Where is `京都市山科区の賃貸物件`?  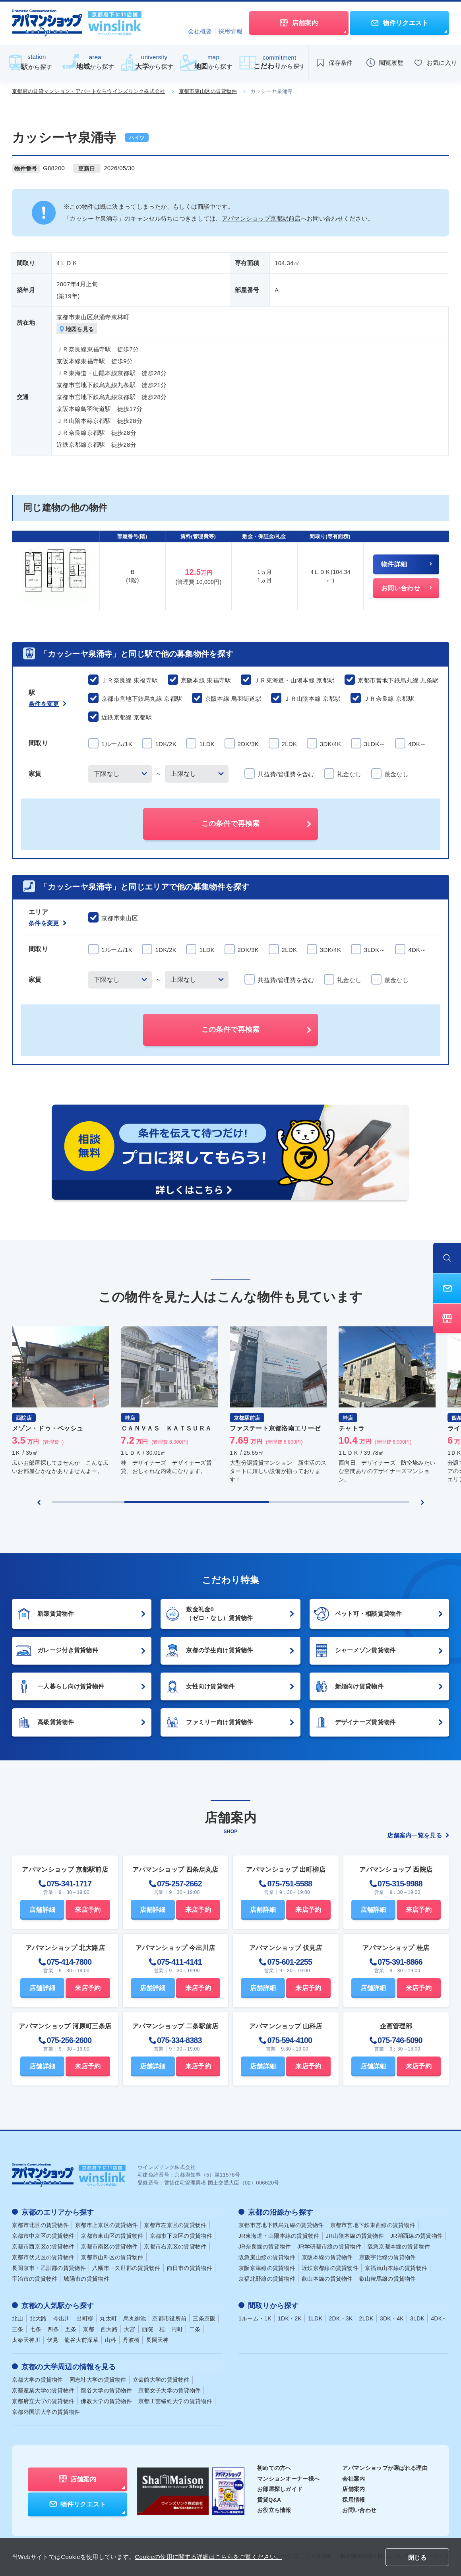 京都市山科区の賃貸物件 is located at coordinates (112, 2257).